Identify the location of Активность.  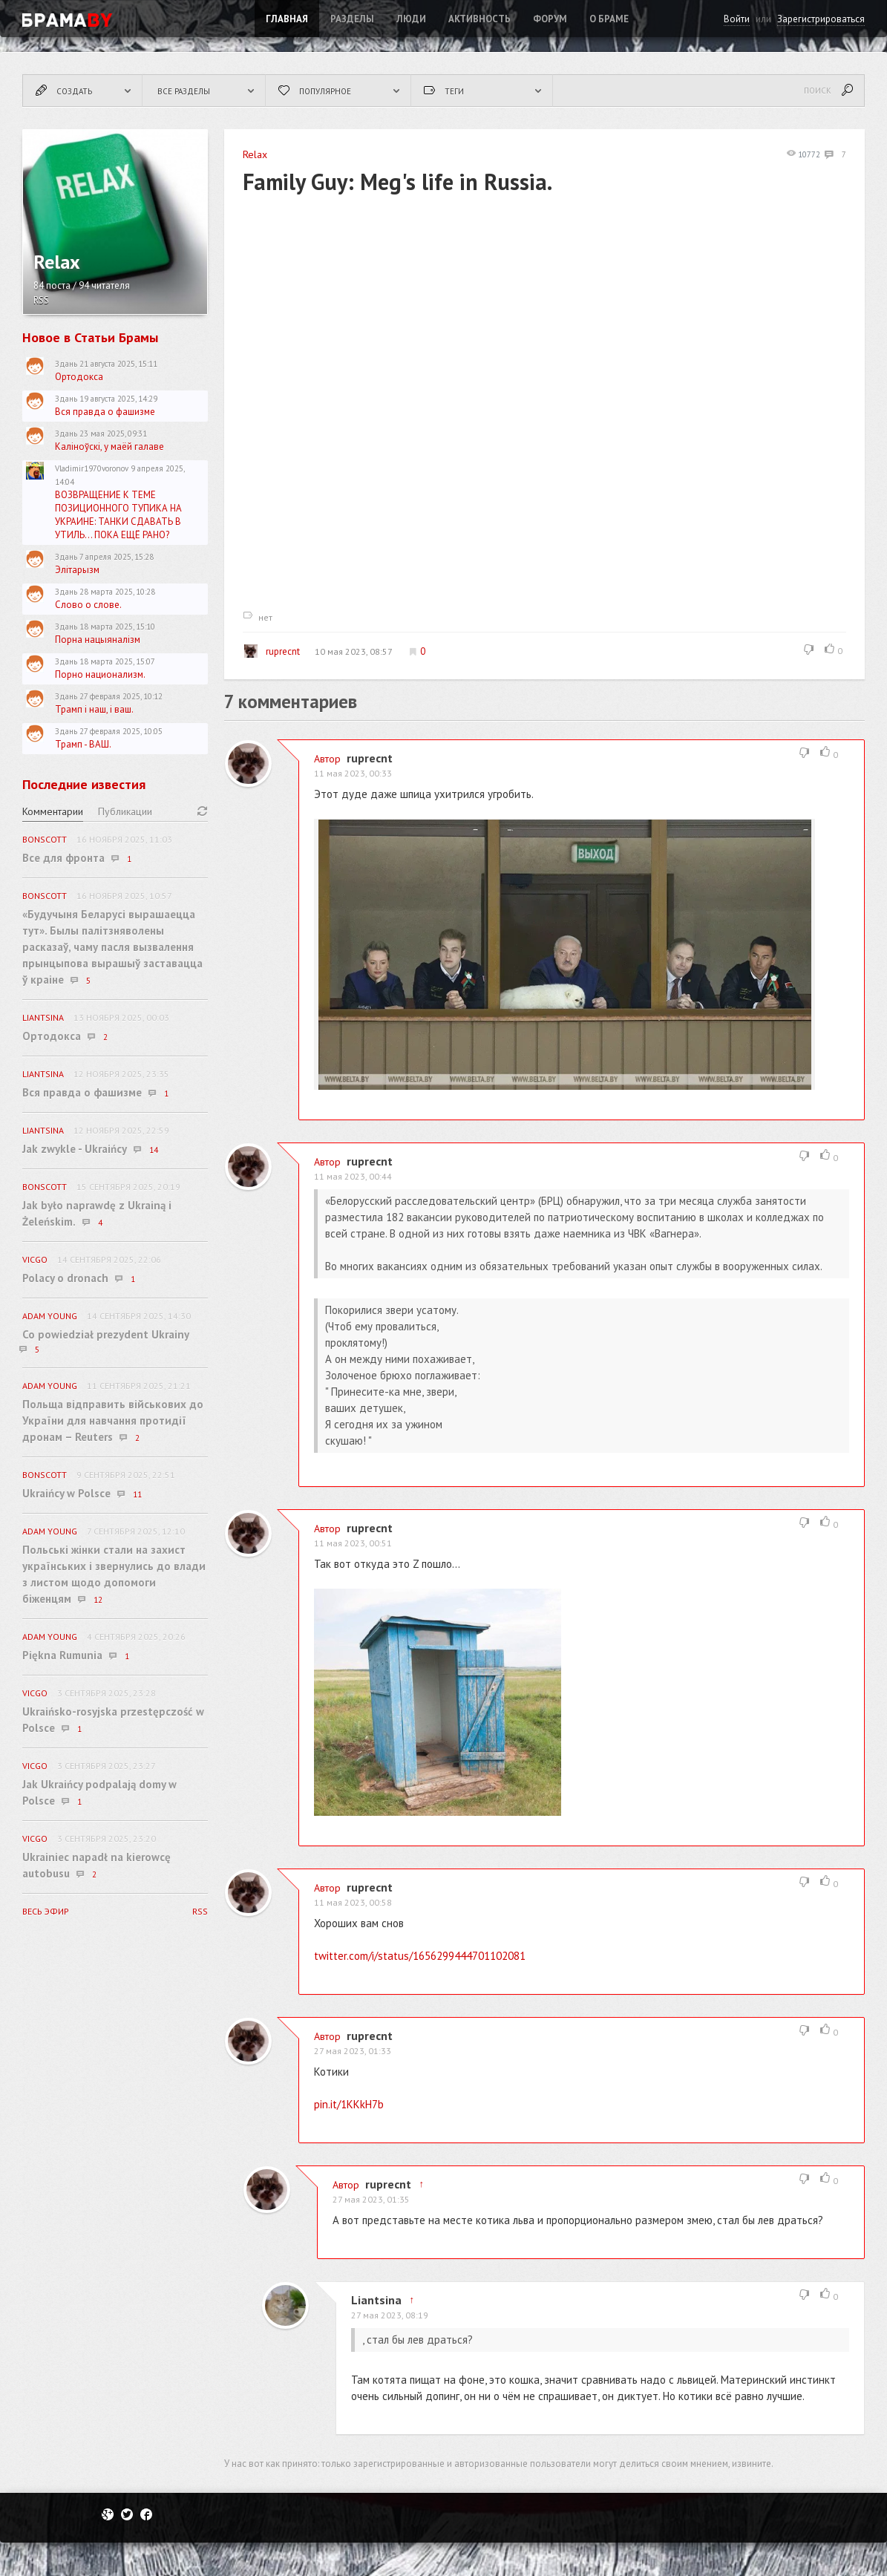
(479, 19).